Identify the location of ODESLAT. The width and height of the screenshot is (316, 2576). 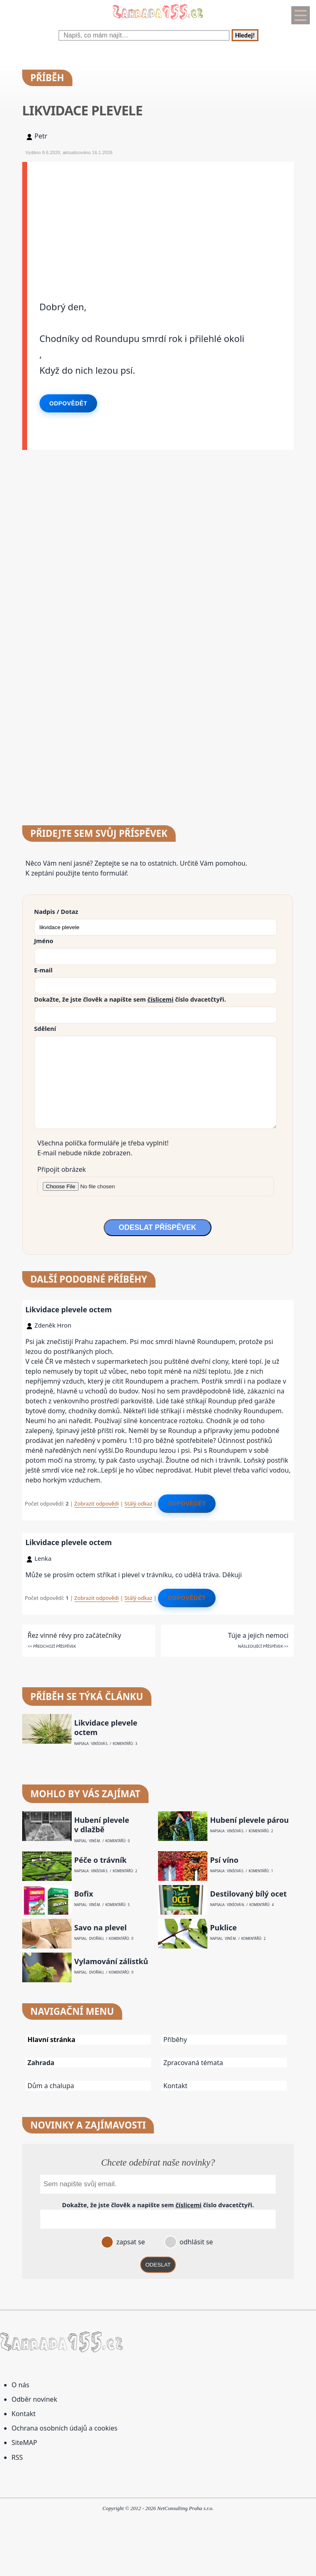
(158, 2265).